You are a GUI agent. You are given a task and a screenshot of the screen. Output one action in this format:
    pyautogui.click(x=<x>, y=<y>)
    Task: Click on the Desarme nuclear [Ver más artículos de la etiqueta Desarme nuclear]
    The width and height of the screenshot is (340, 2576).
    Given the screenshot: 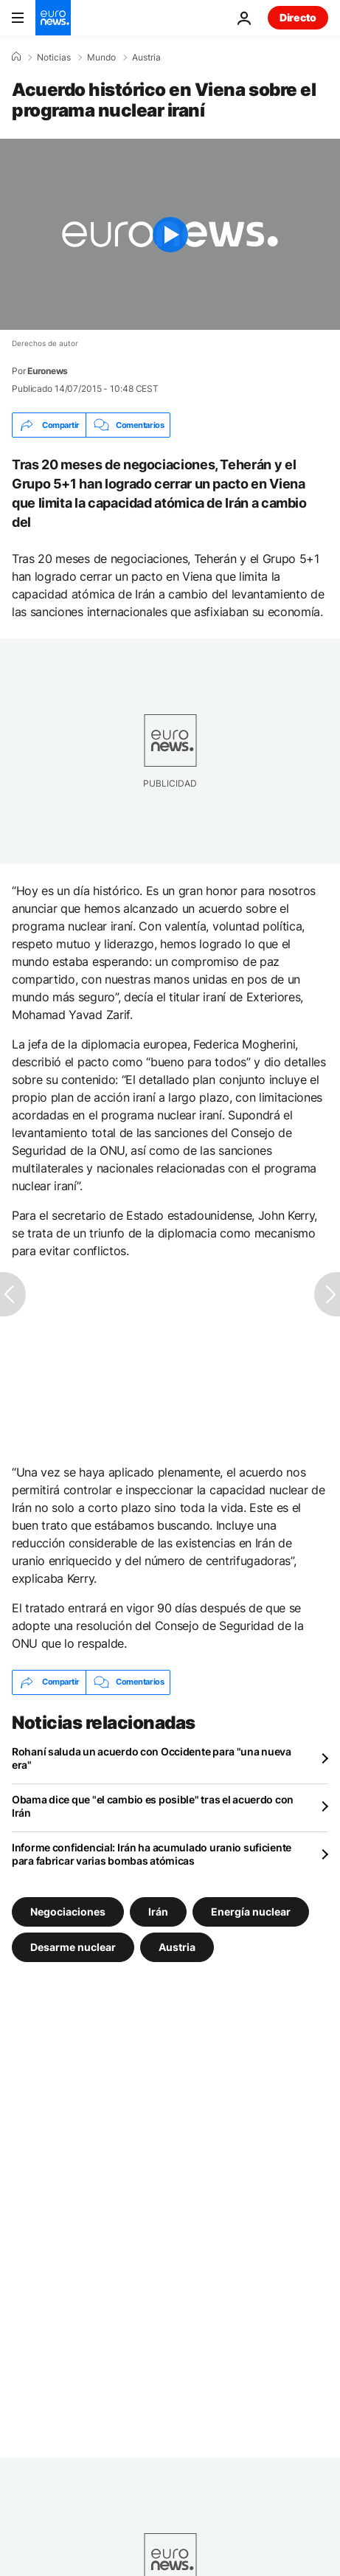 What is the action you would take?
    pyautogui.click(x=73, y=1946)
    